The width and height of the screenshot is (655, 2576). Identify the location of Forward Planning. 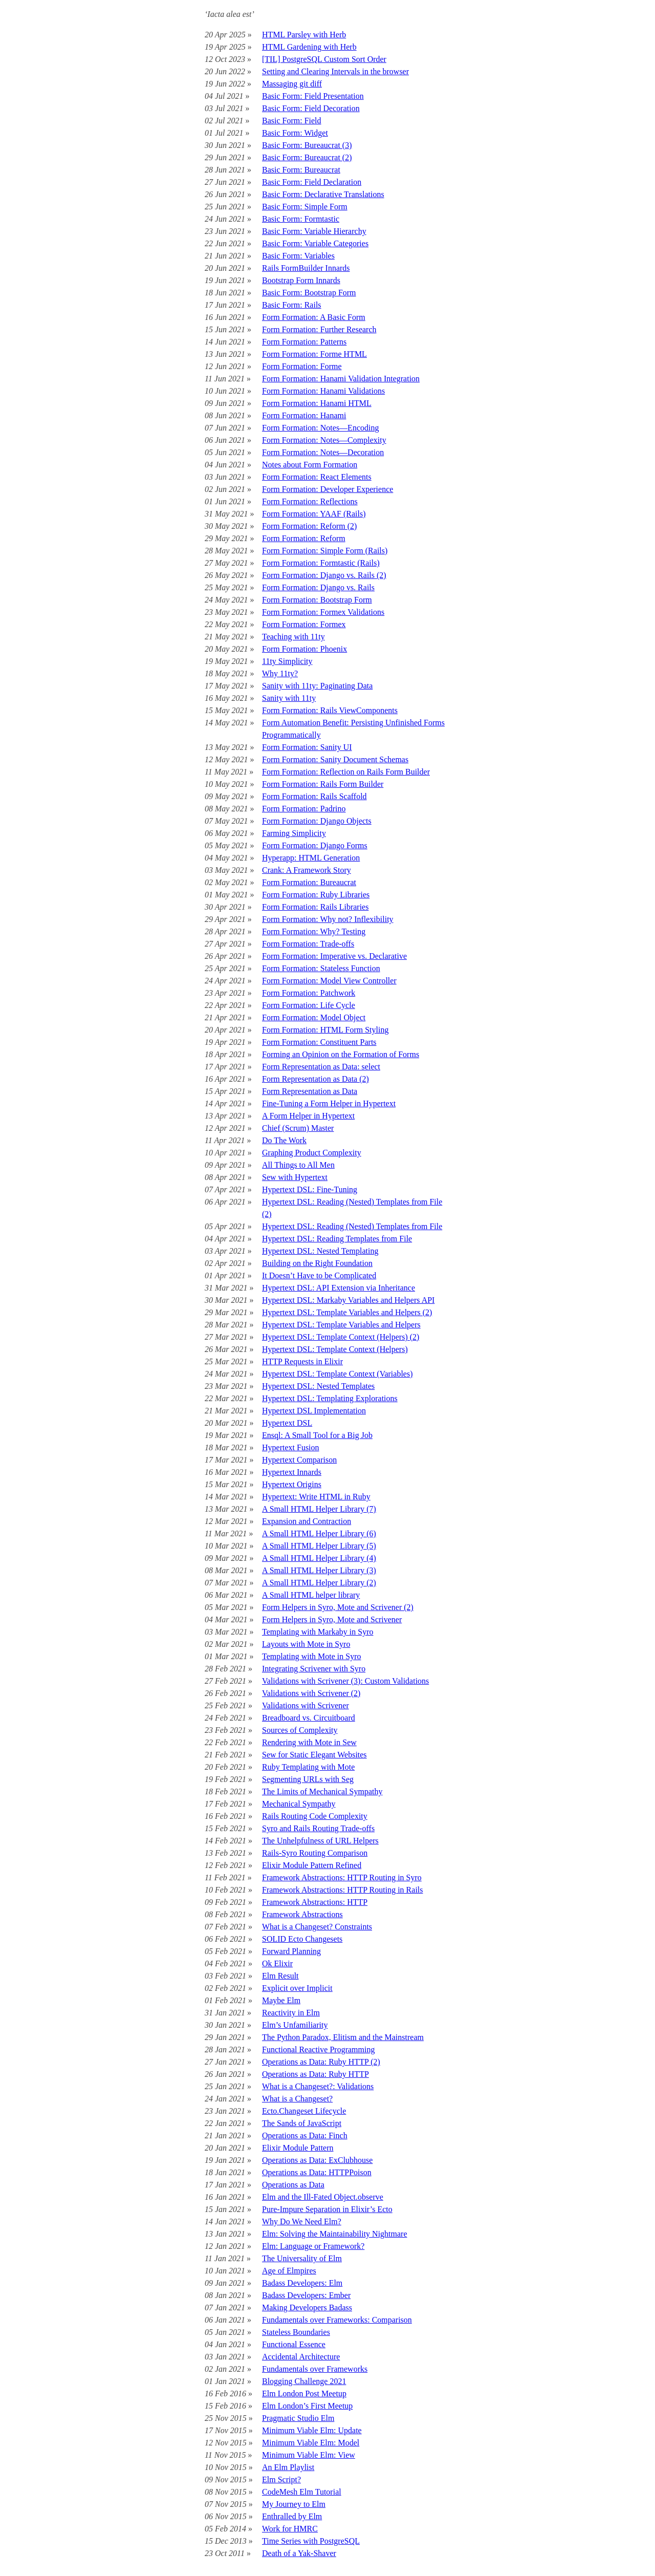
(291, 1951).